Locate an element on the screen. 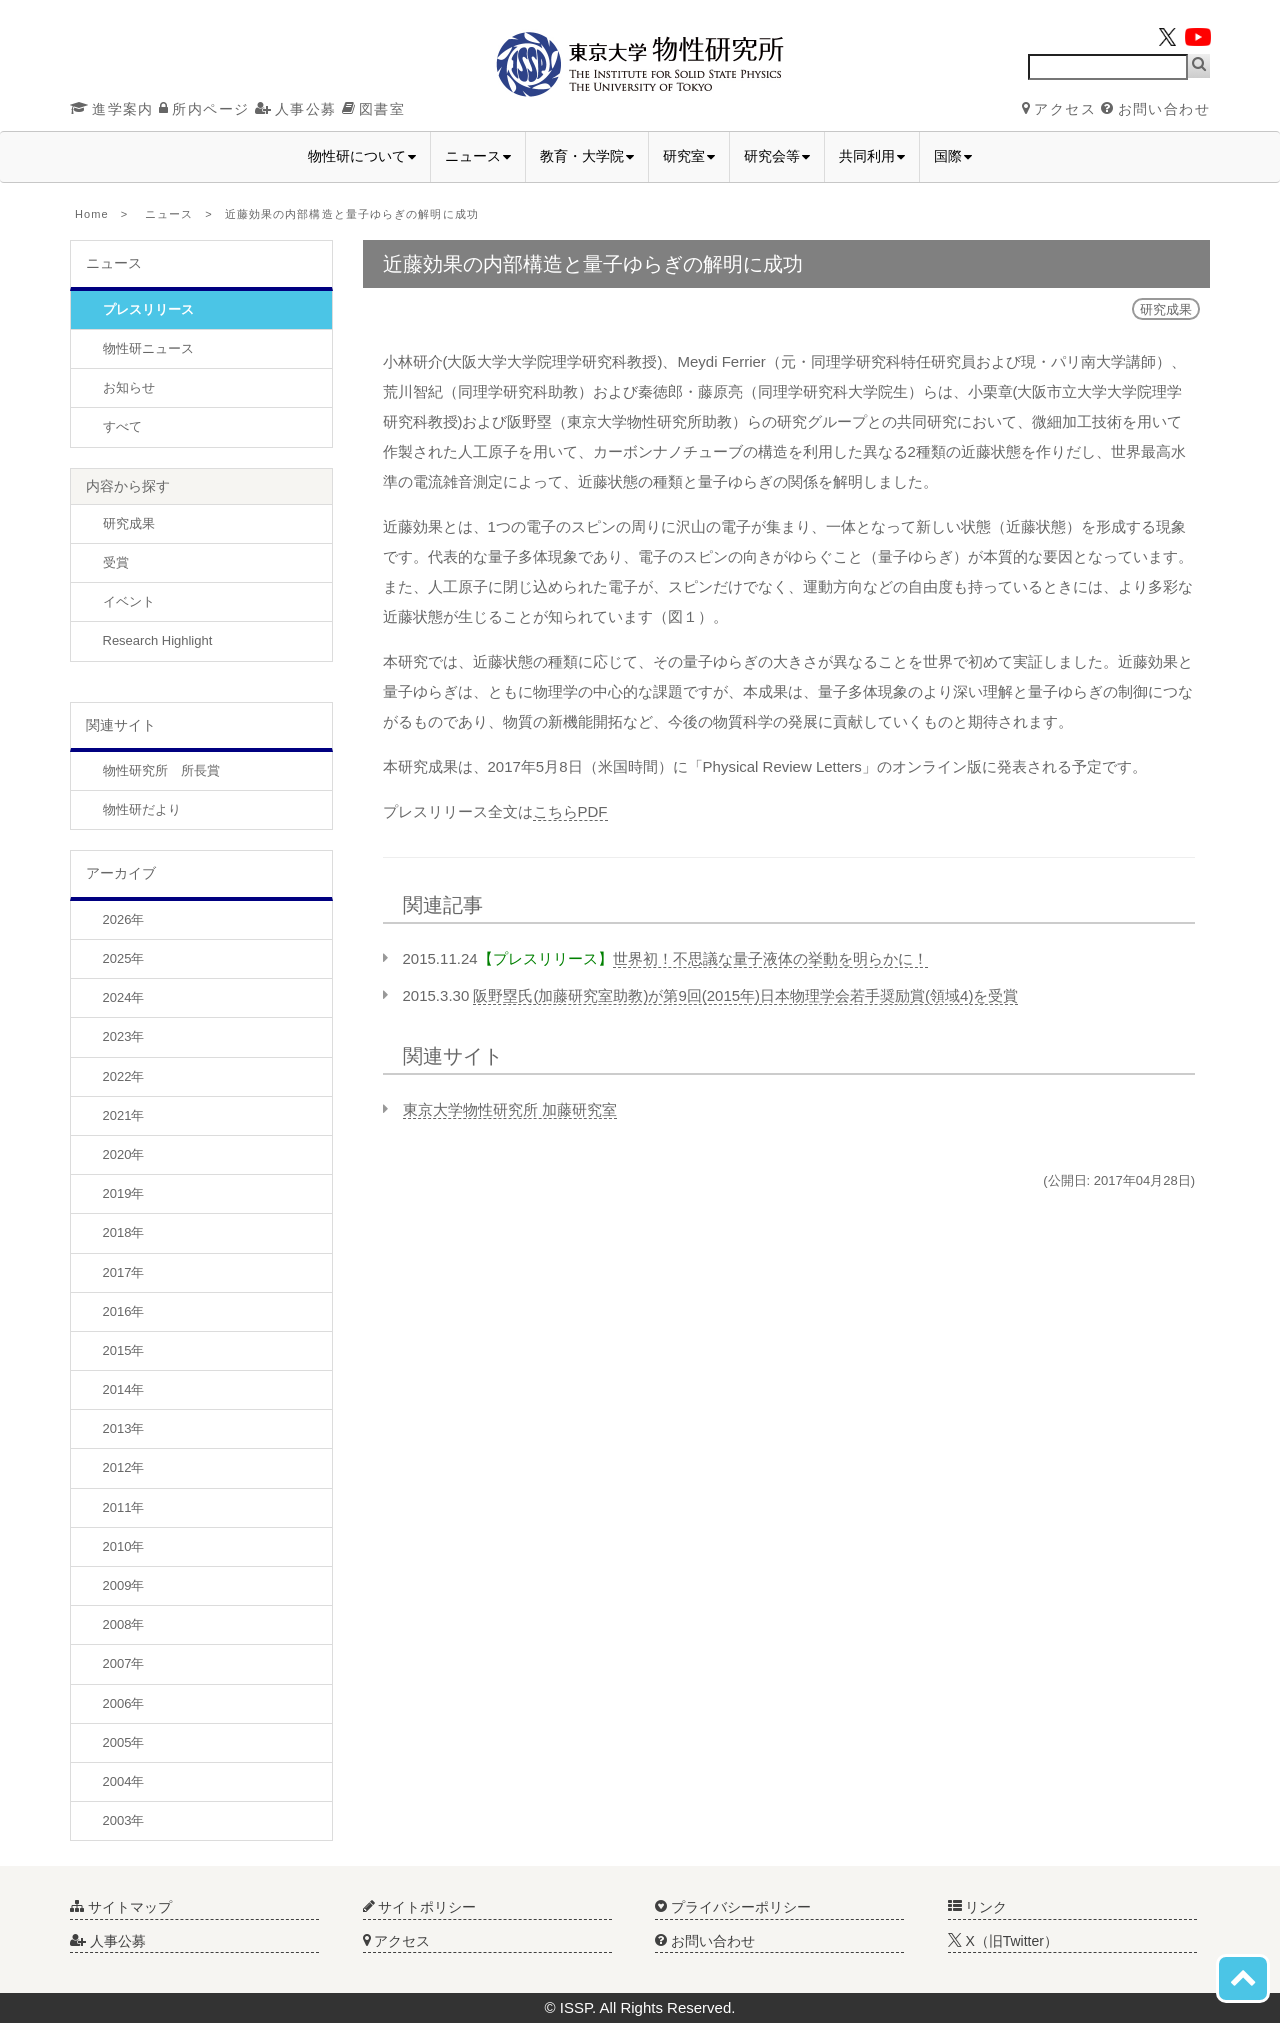  プレスリリース is located at coordinates (148, 309).